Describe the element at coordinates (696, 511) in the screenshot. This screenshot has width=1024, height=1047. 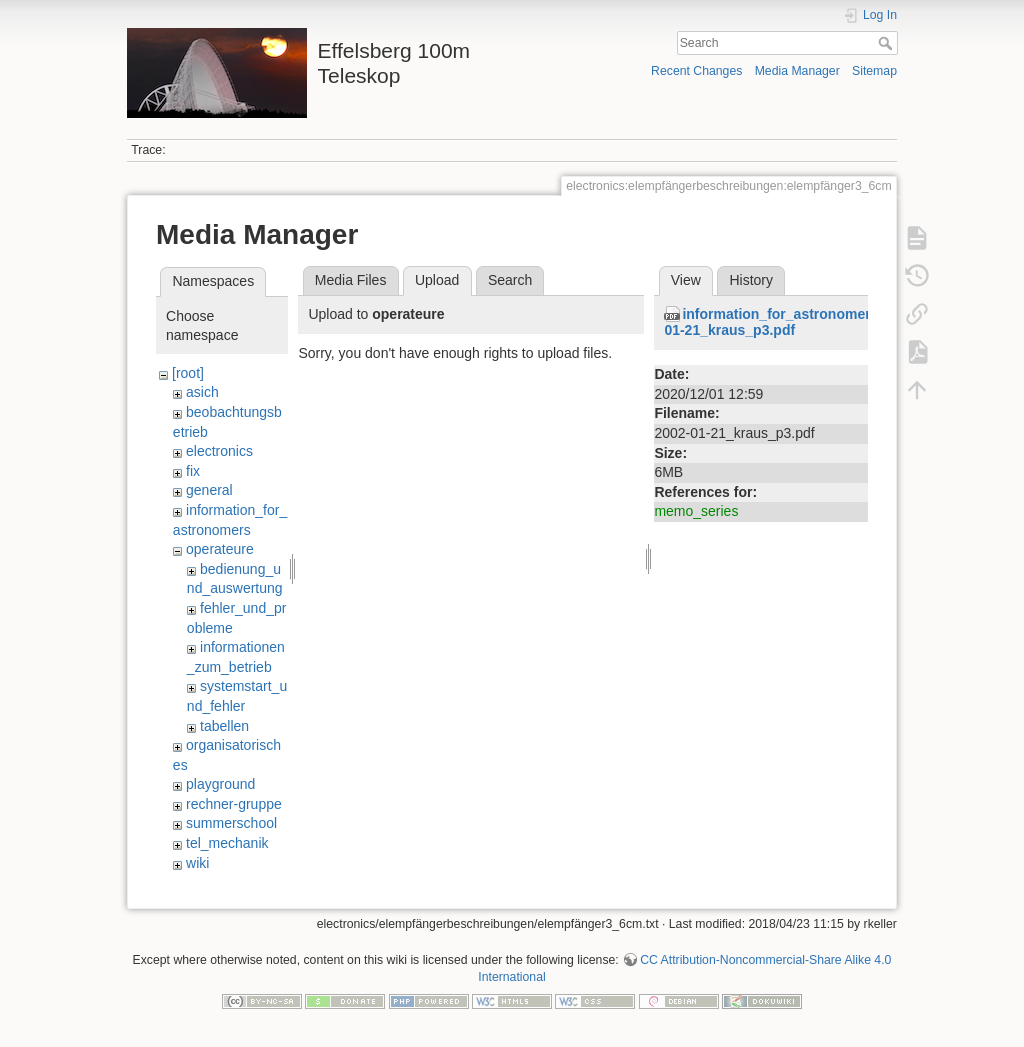
I see `memo_series` at that location.